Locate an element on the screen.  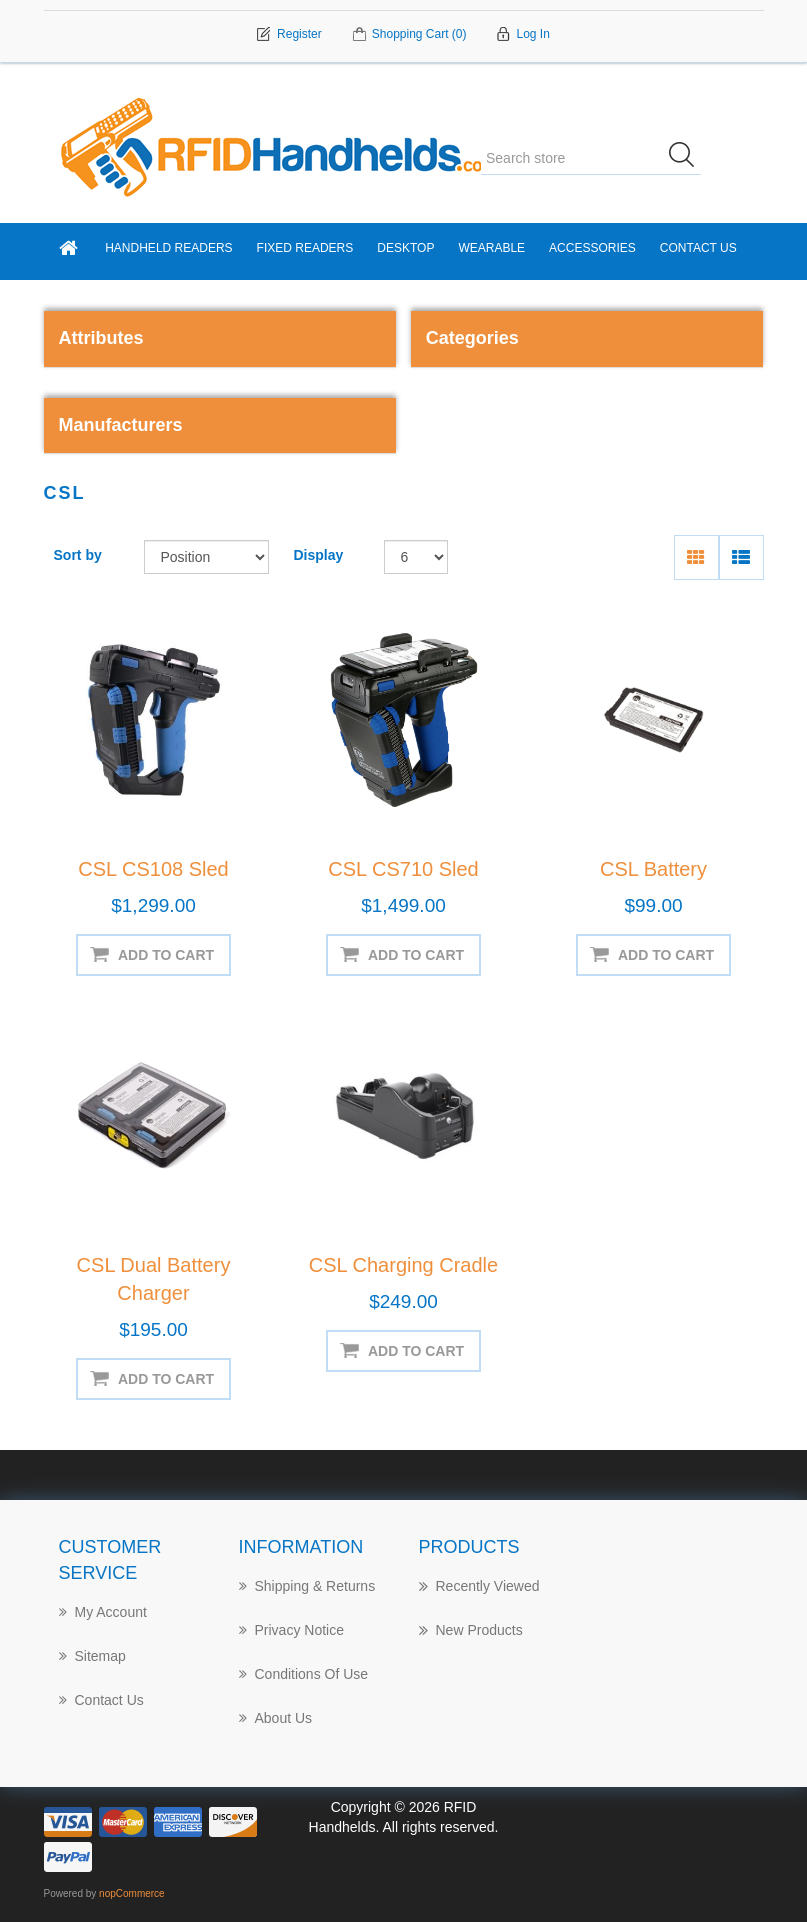
Display is located at coordinates (319, 555).